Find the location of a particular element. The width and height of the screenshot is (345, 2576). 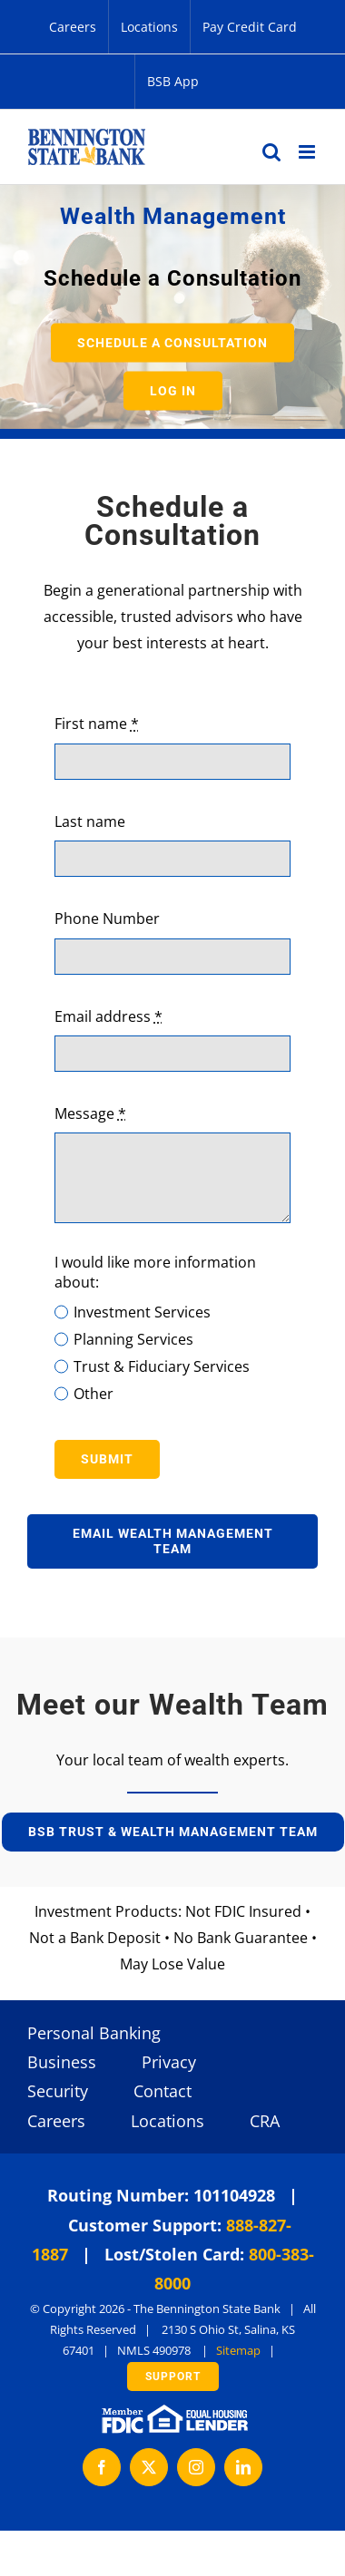

Careers is located at coordinates (56, 2121).